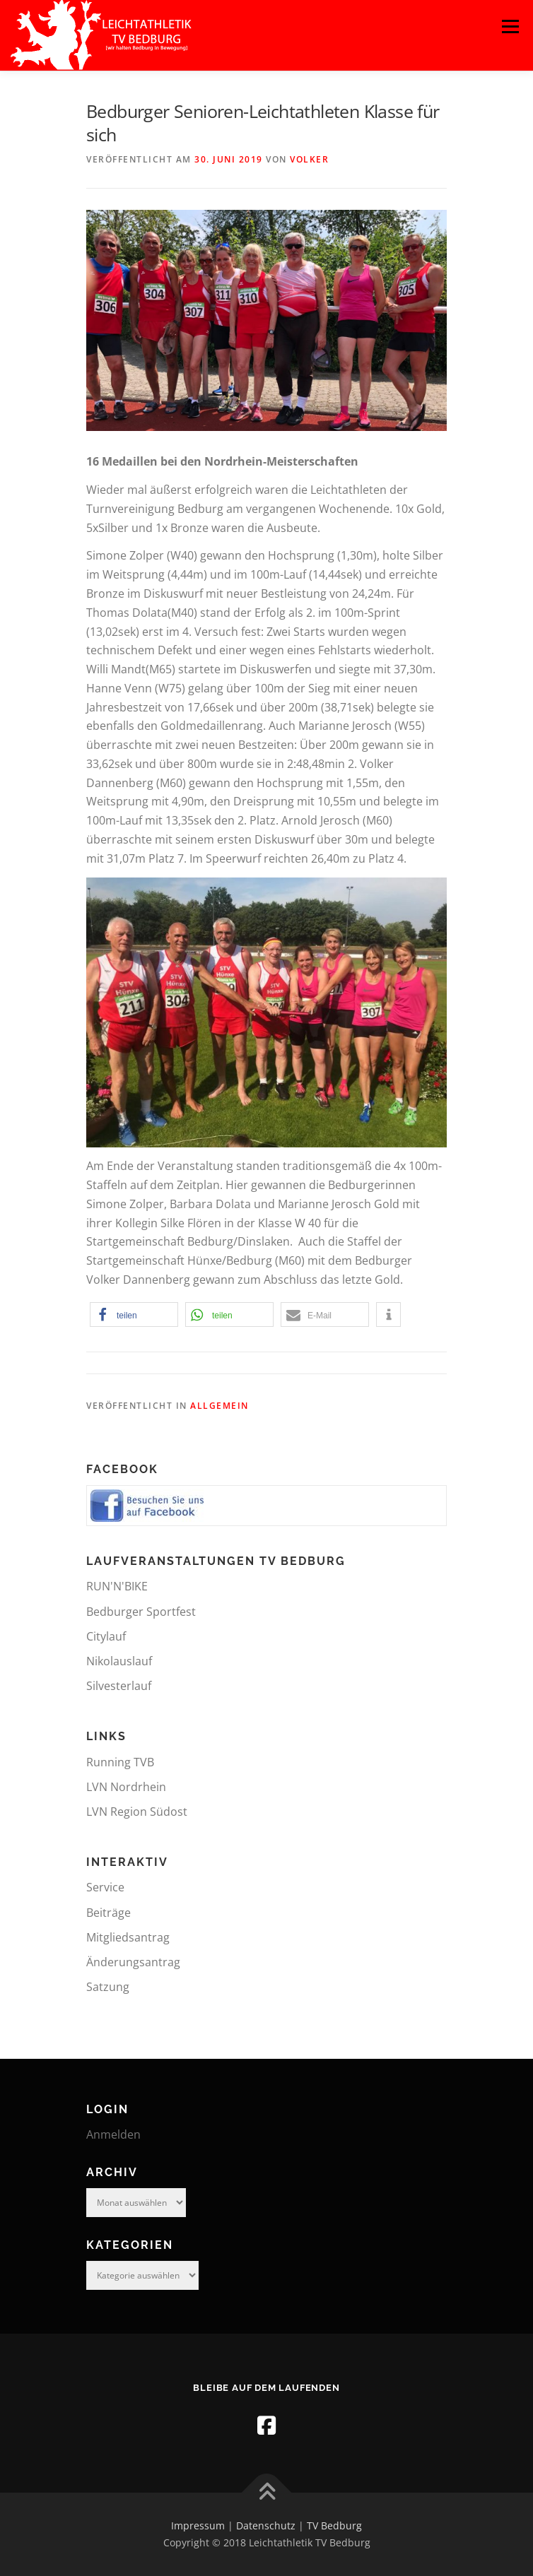 This screenshot has width=533, height=2576. I want to click on LVN Nordrhein, so click(126, 1787).